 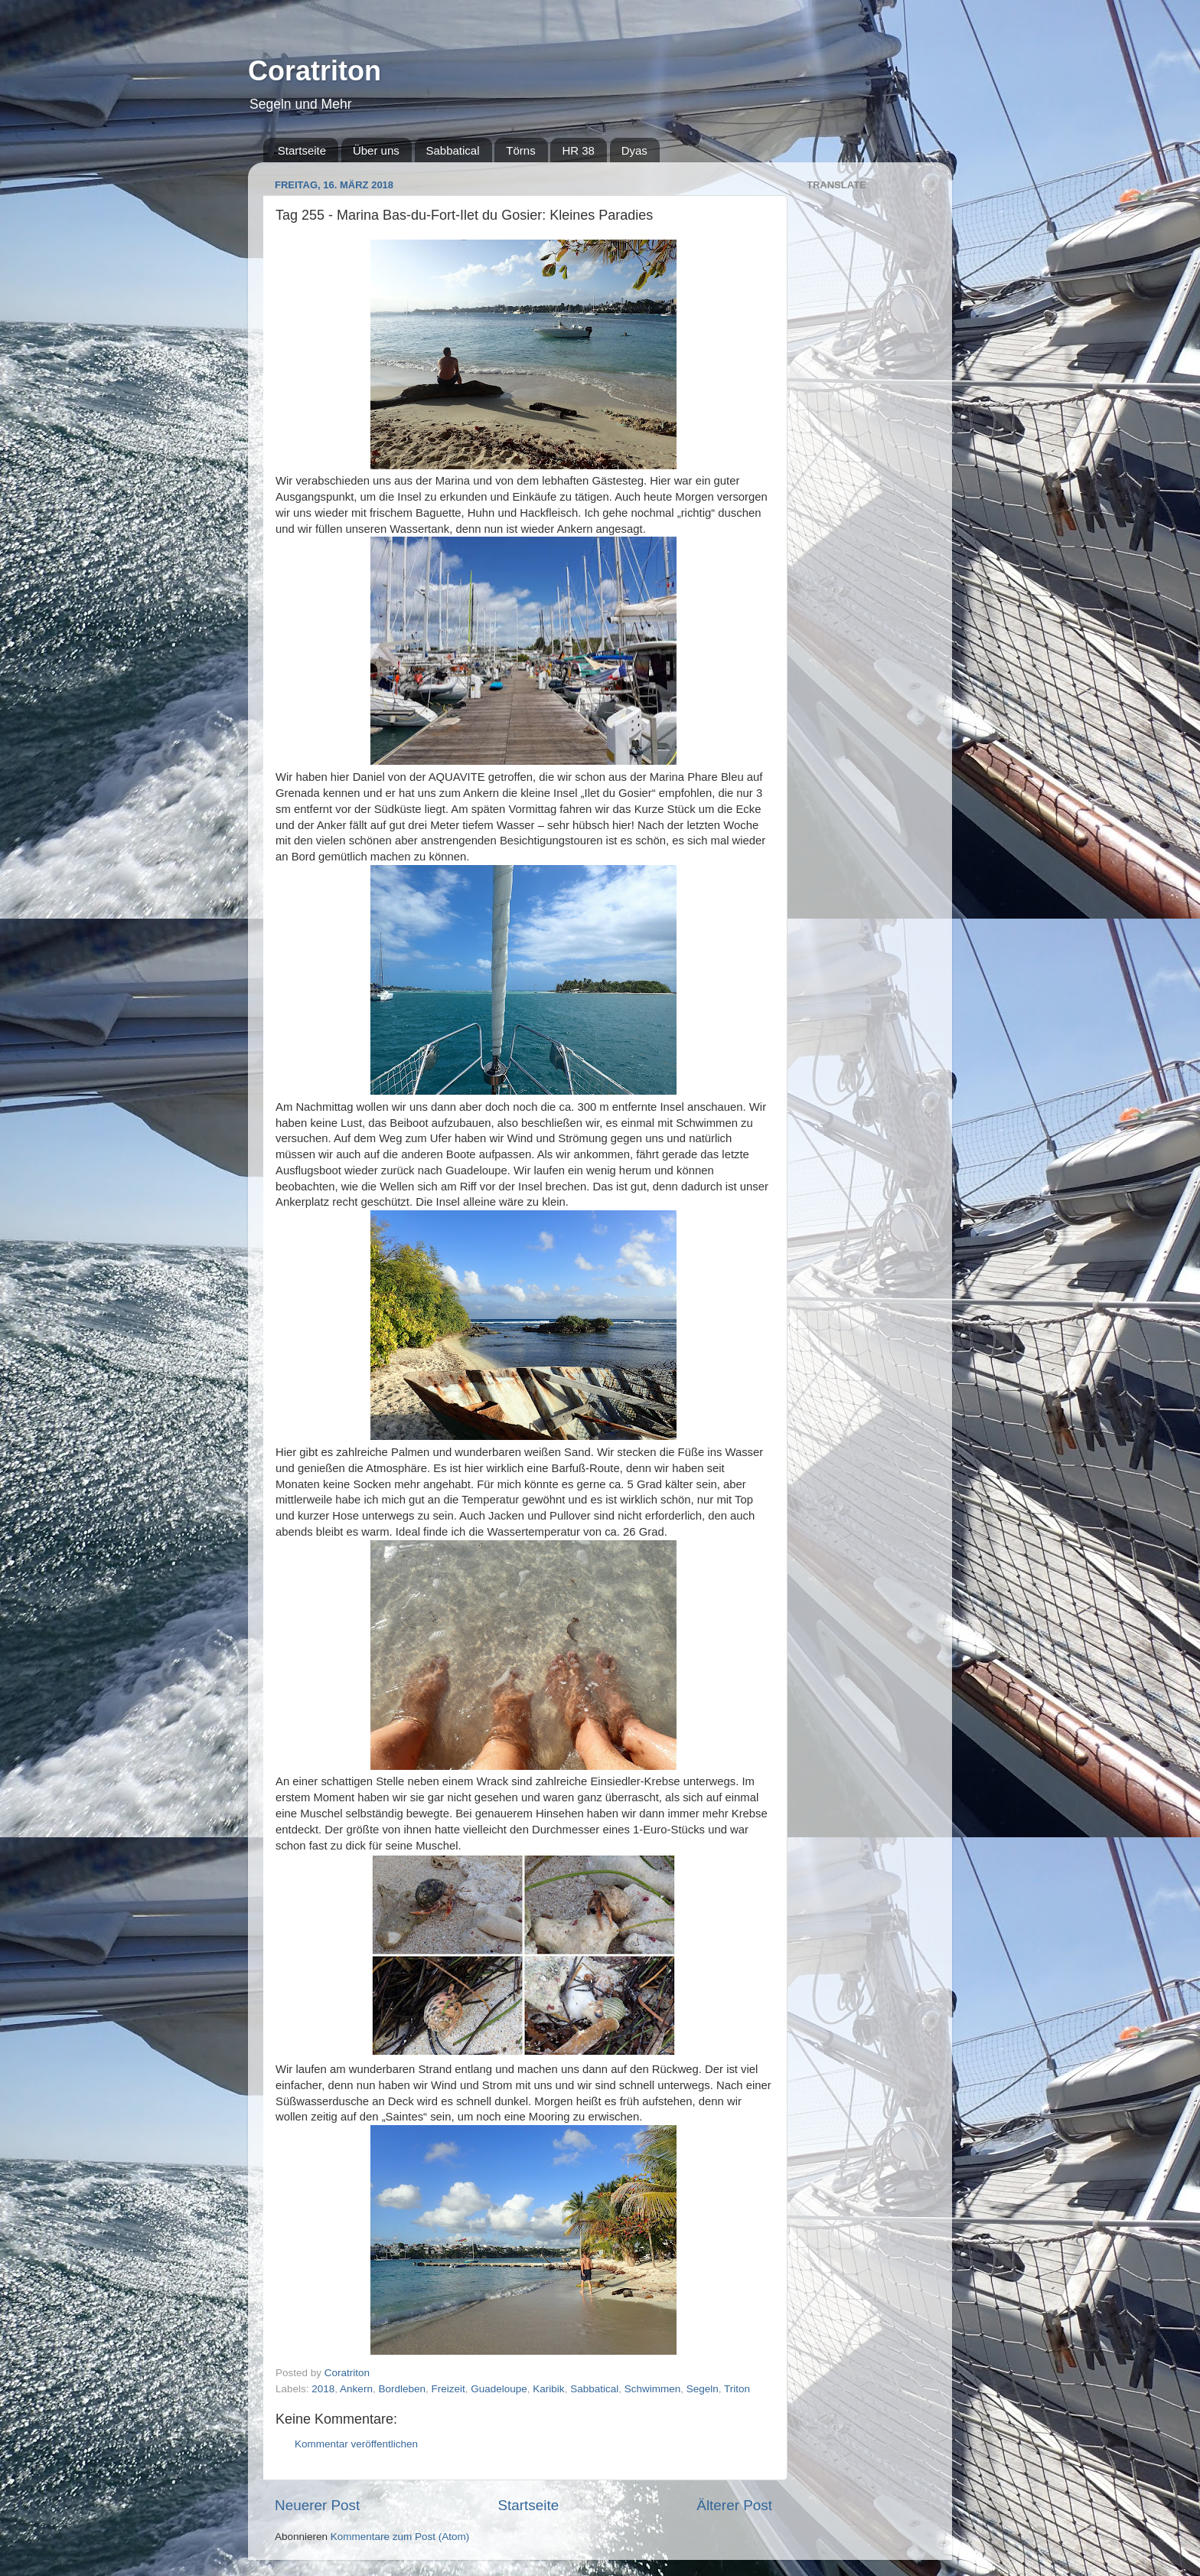 I want to click on Segeln, so click(x=702, y=2389).